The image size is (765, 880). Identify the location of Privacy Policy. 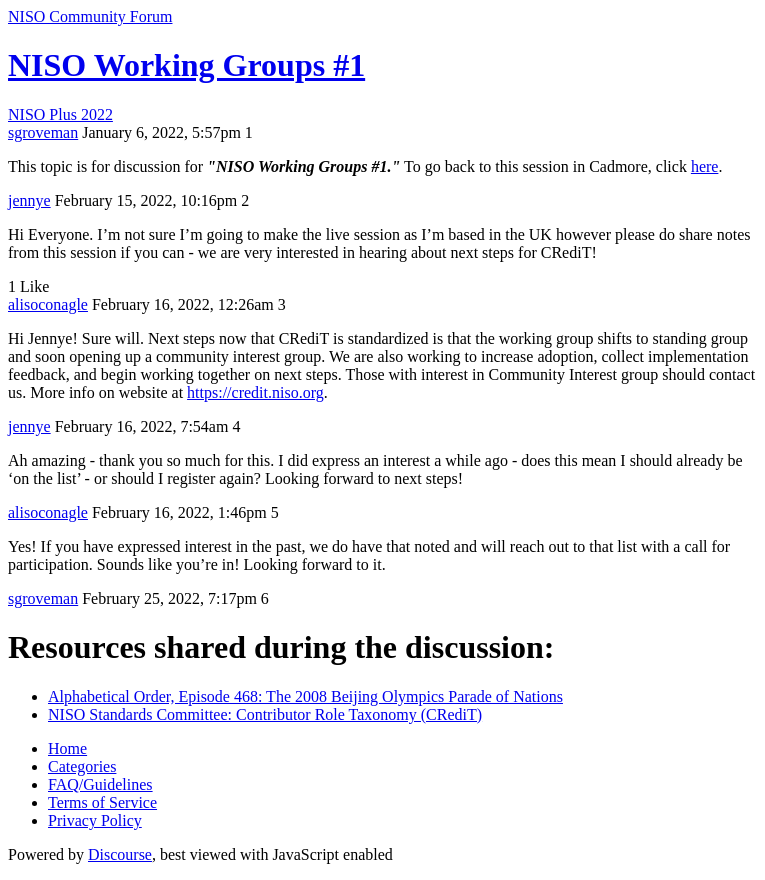
(95, 820).